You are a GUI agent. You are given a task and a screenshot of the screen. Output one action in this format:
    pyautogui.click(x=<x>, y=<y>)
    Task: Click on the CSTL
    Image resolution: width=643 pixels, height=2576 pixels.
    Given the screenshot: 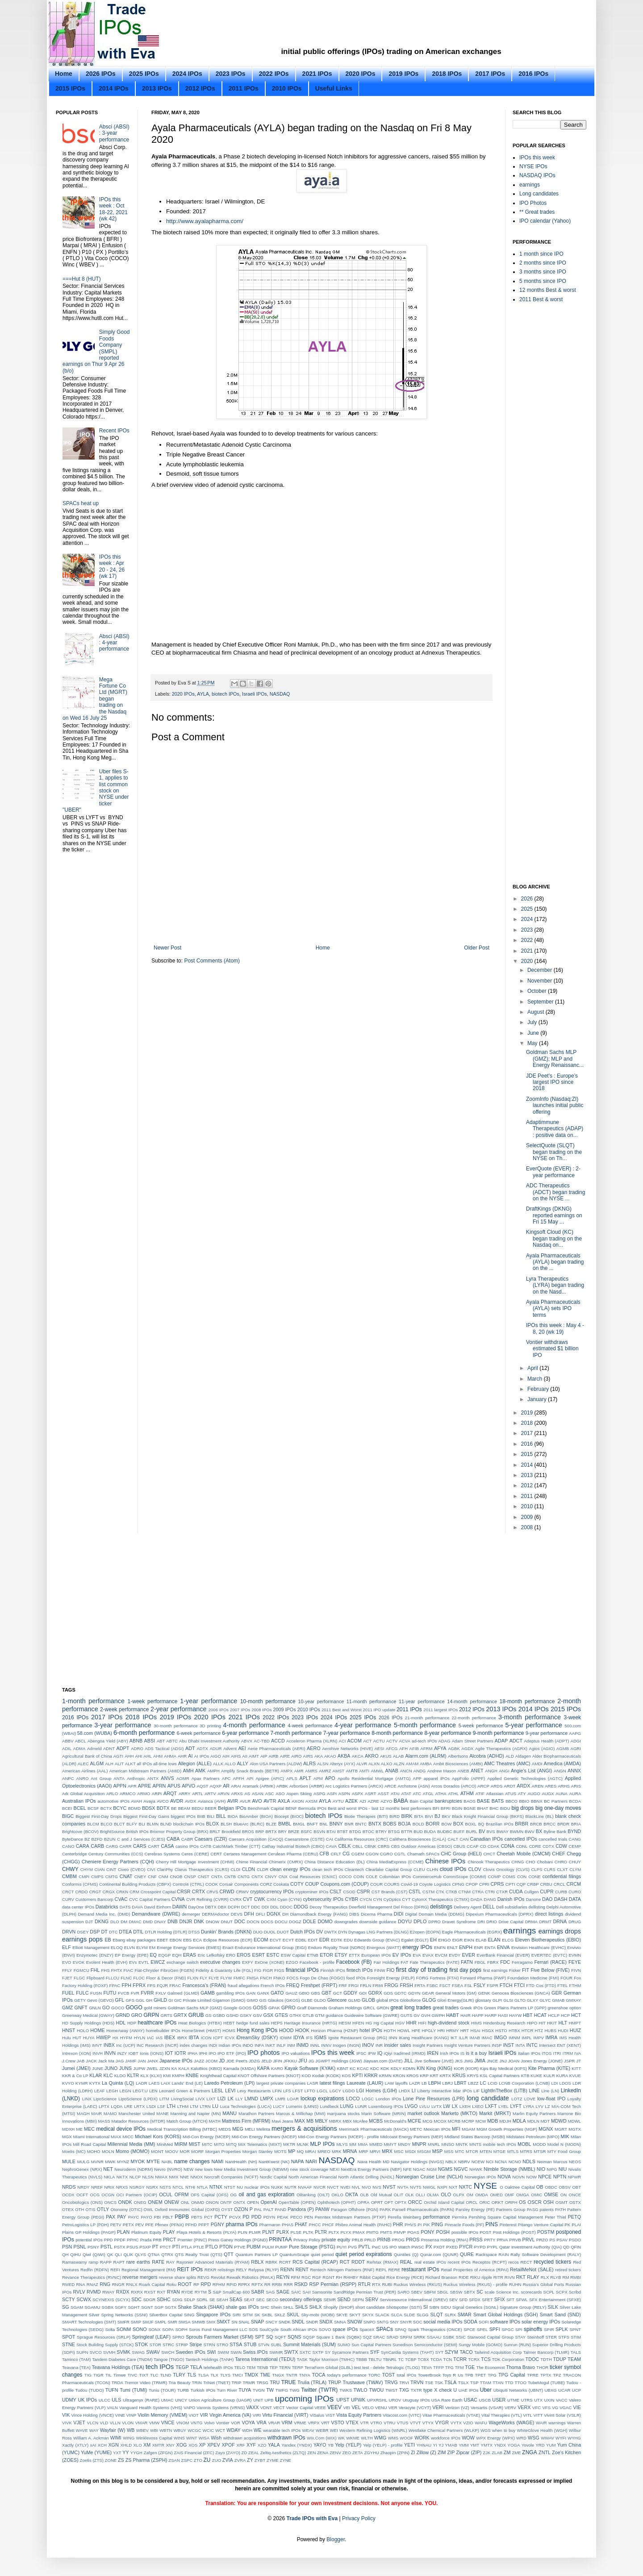 What is the action you would take?
    pyautogui.click(x=415, y=1891)
    